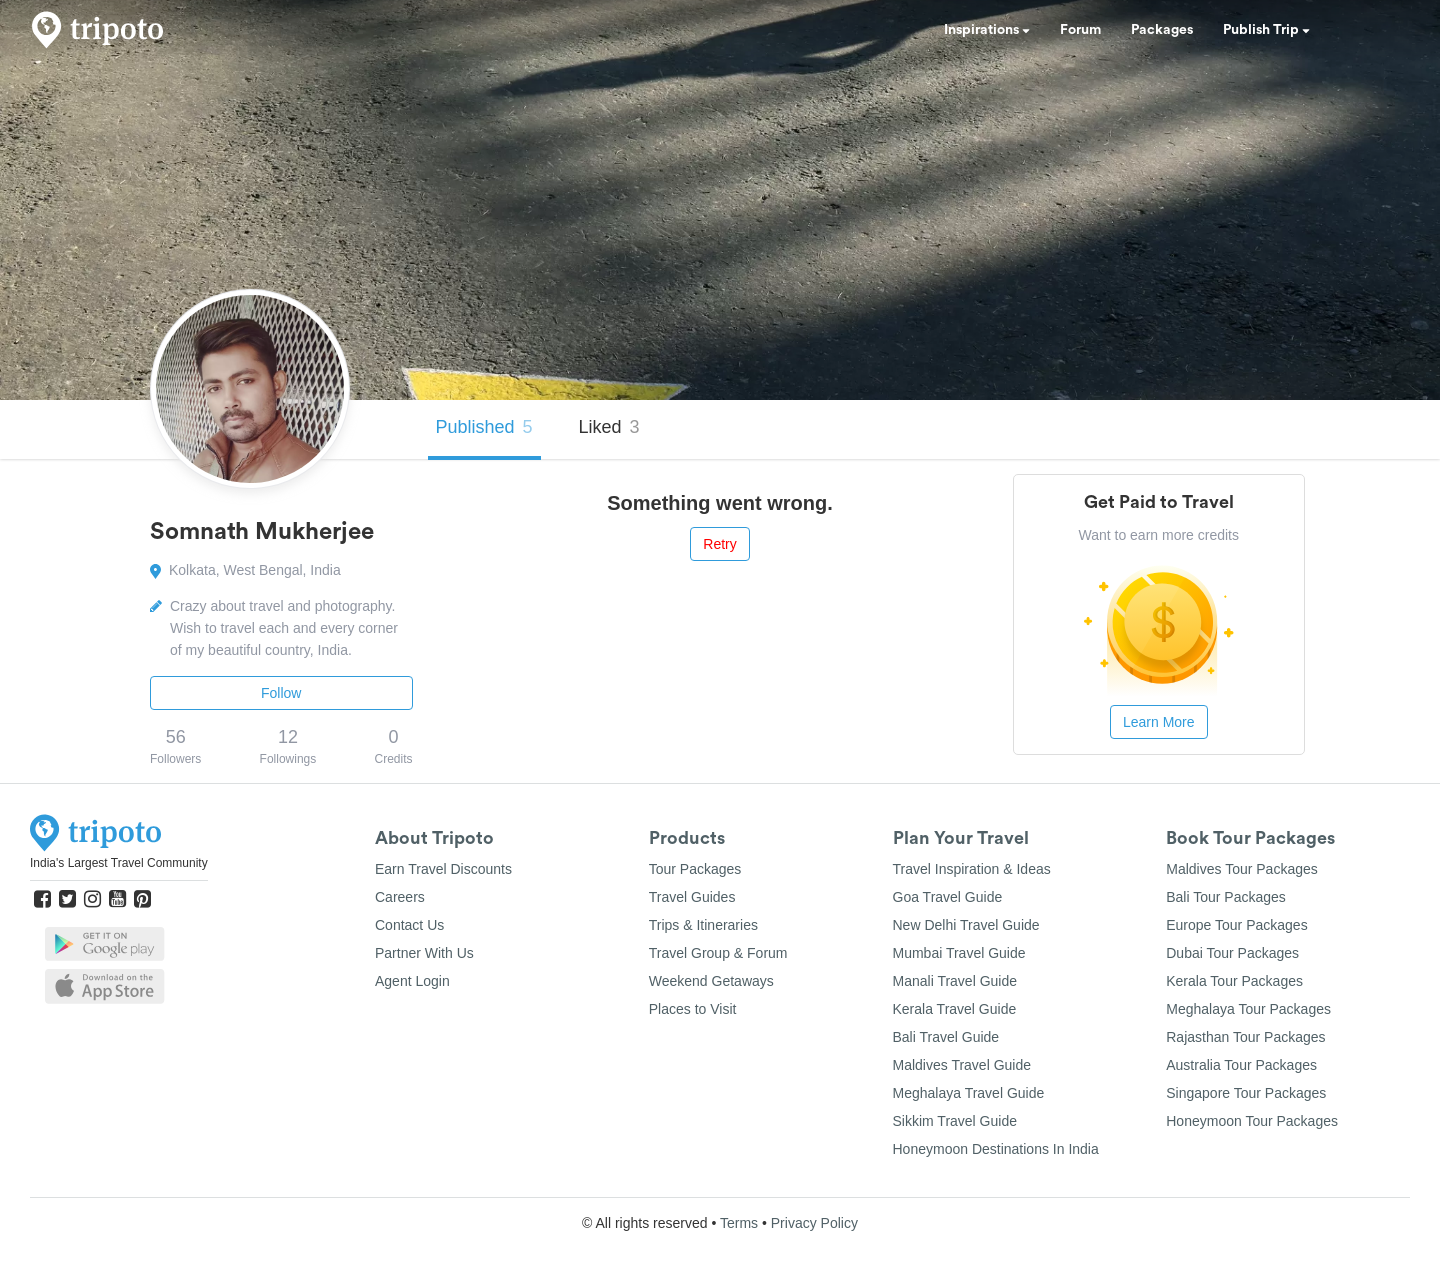 Image resolution: width=1440 pixels, height=1278 pixels. What do you see at coordinates (955, 1009) in the screenshot?
I see `Kerala Travel Guide` at bounding box center [955, 1009].